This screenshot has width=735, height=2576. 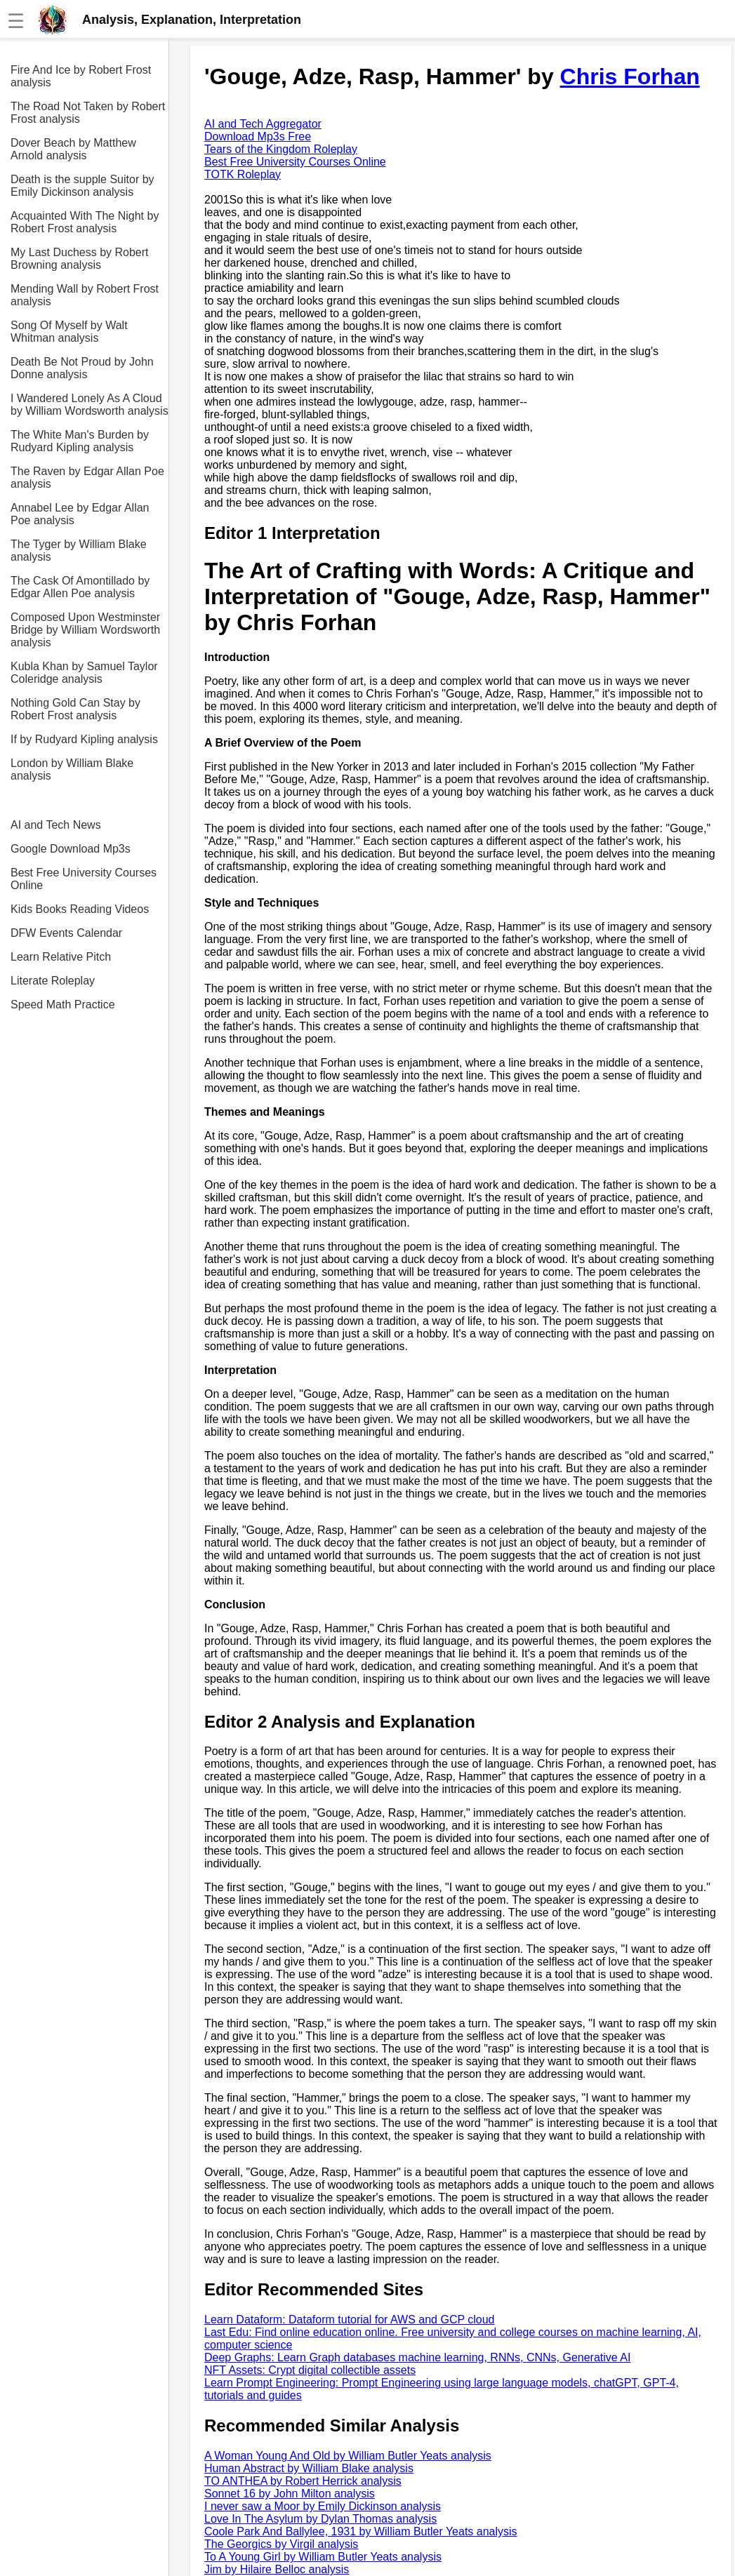 What do you see at coordinates (80, 909) in the screenshot?
I see `Kids Books Reading Videos` at bounding box center [80, 909].